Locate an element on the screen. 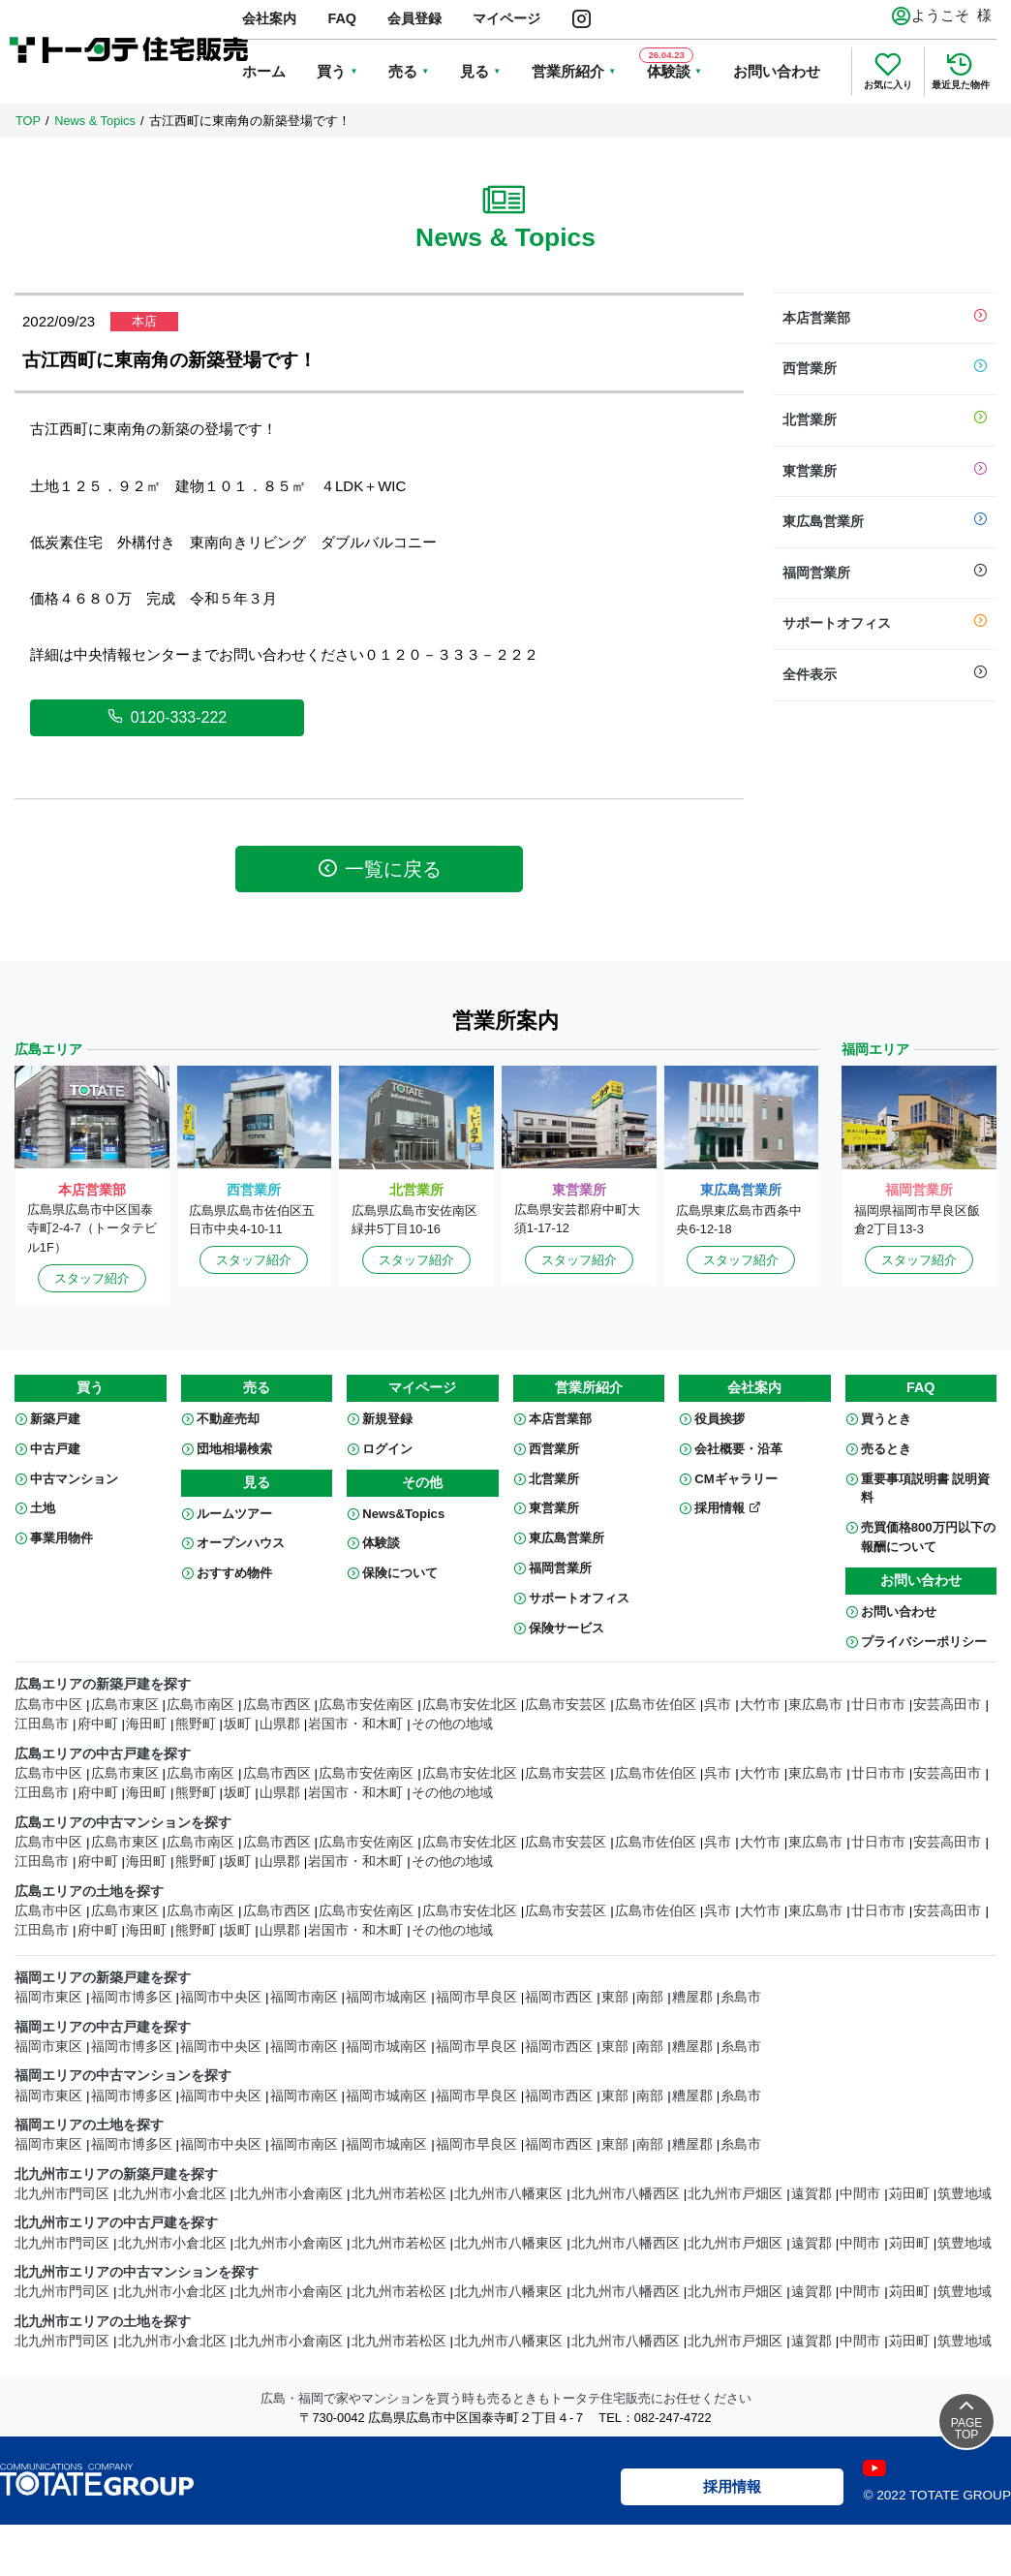  FAQ is located at coordinates (341, 18).